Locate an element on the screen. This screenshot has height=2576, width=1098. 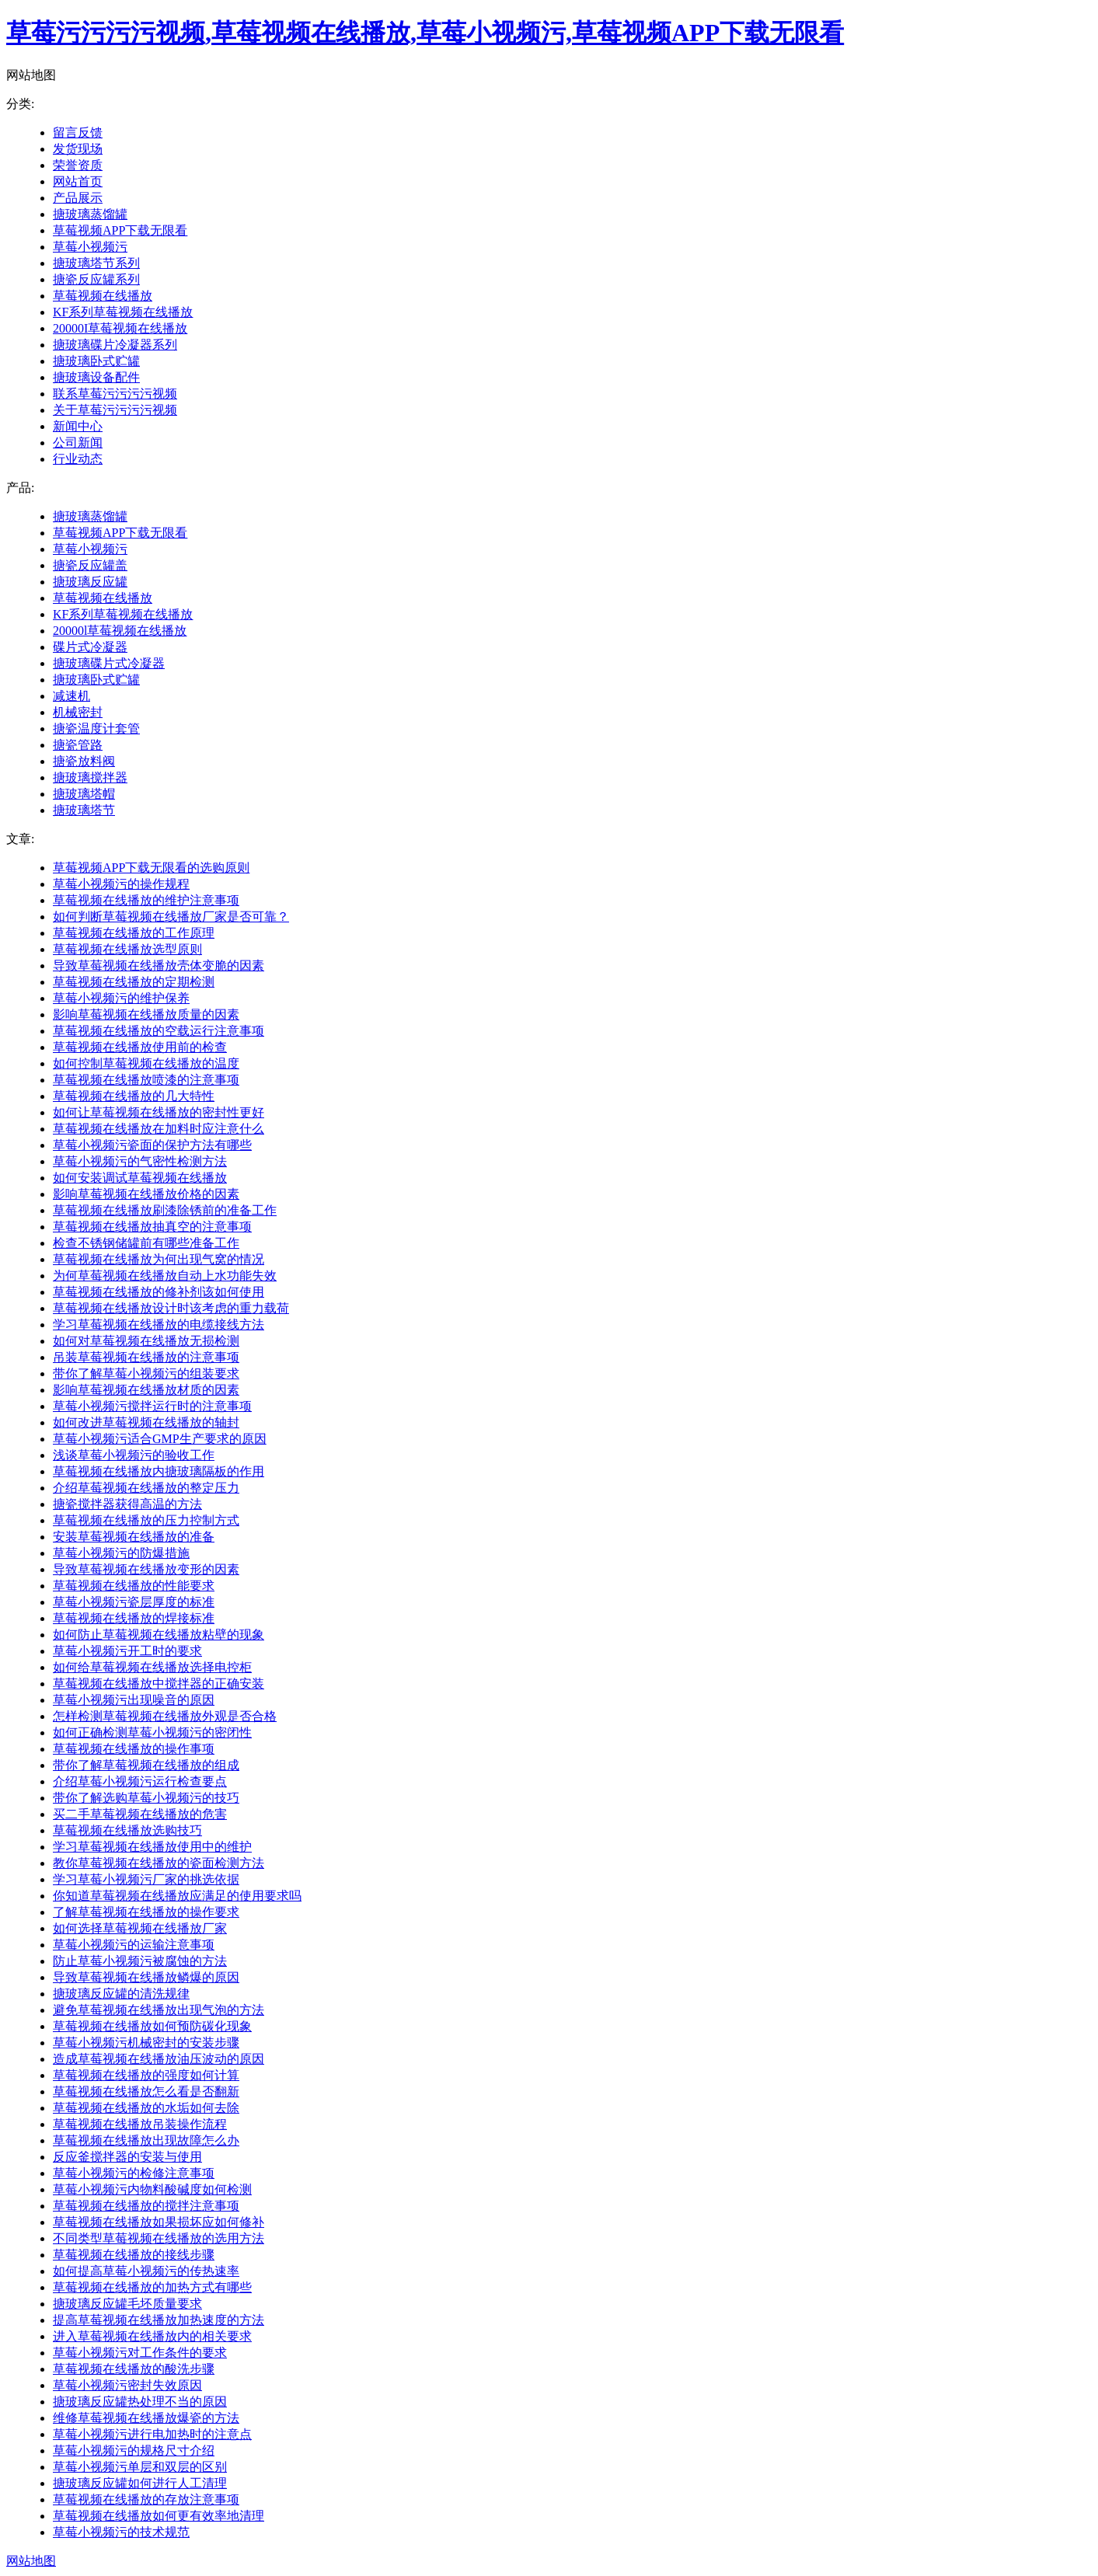
怎样检测草莓视频在线播放外观是否合格 is located at coordinates (165, 1716).